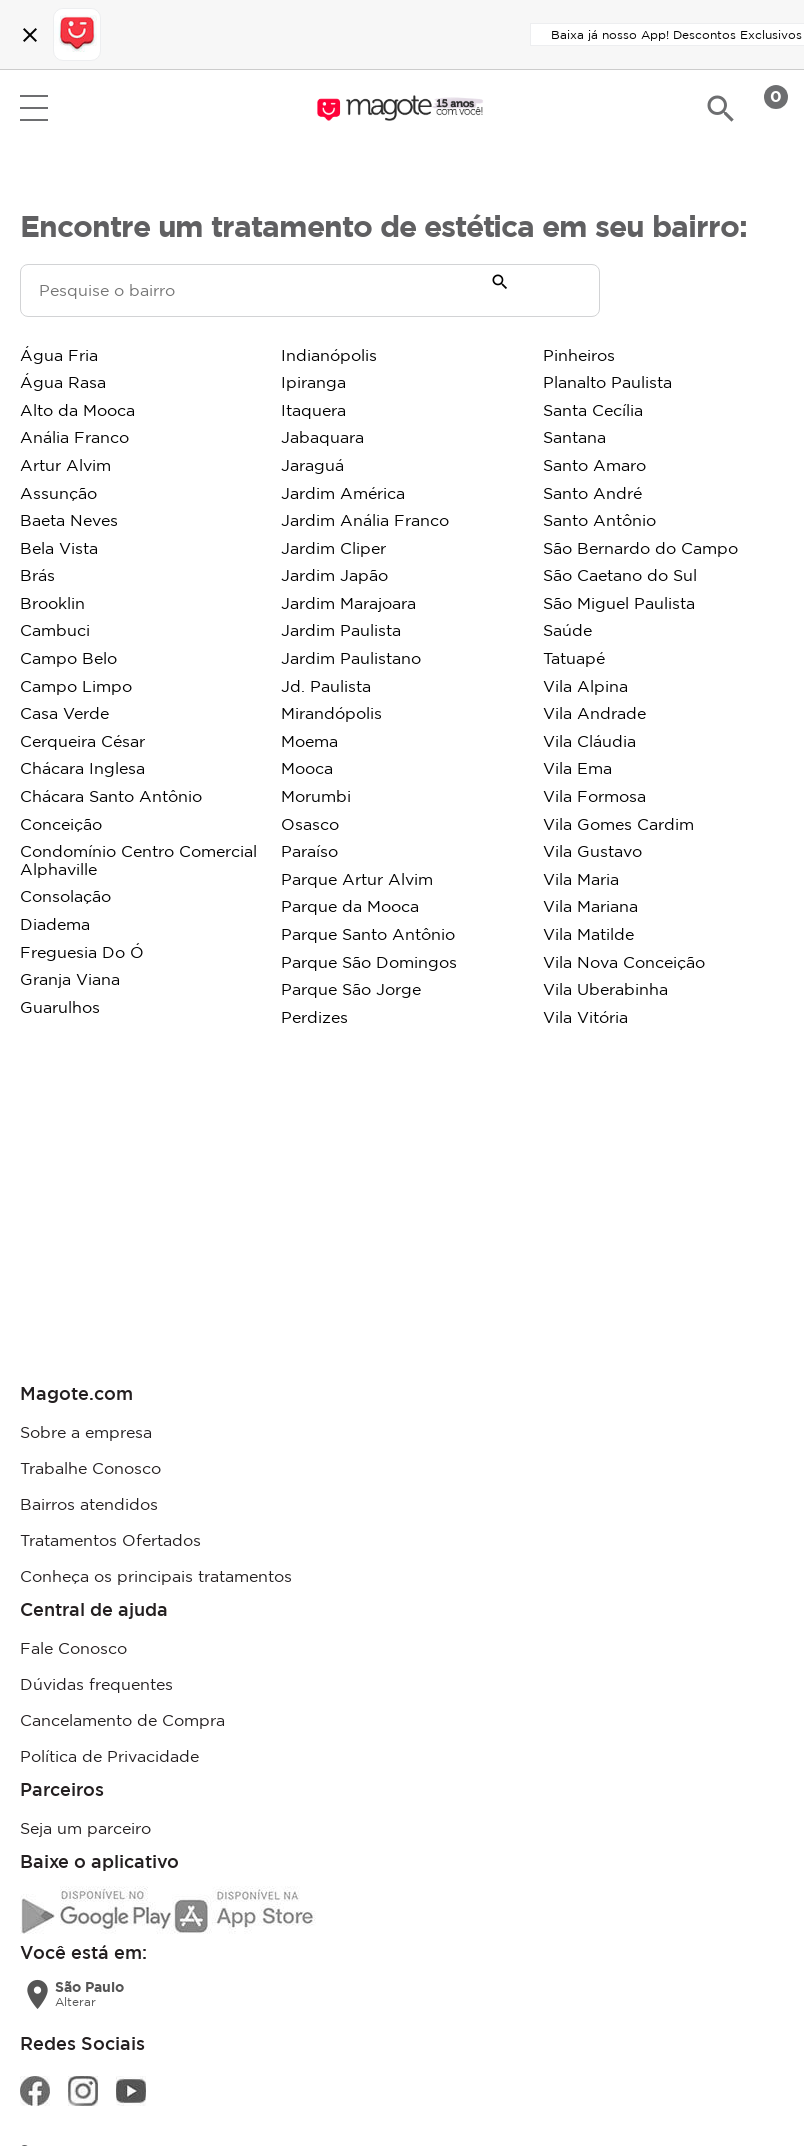 This screenshot has width=804, height=2146. I want to click on Assunção, so click(58, 493).